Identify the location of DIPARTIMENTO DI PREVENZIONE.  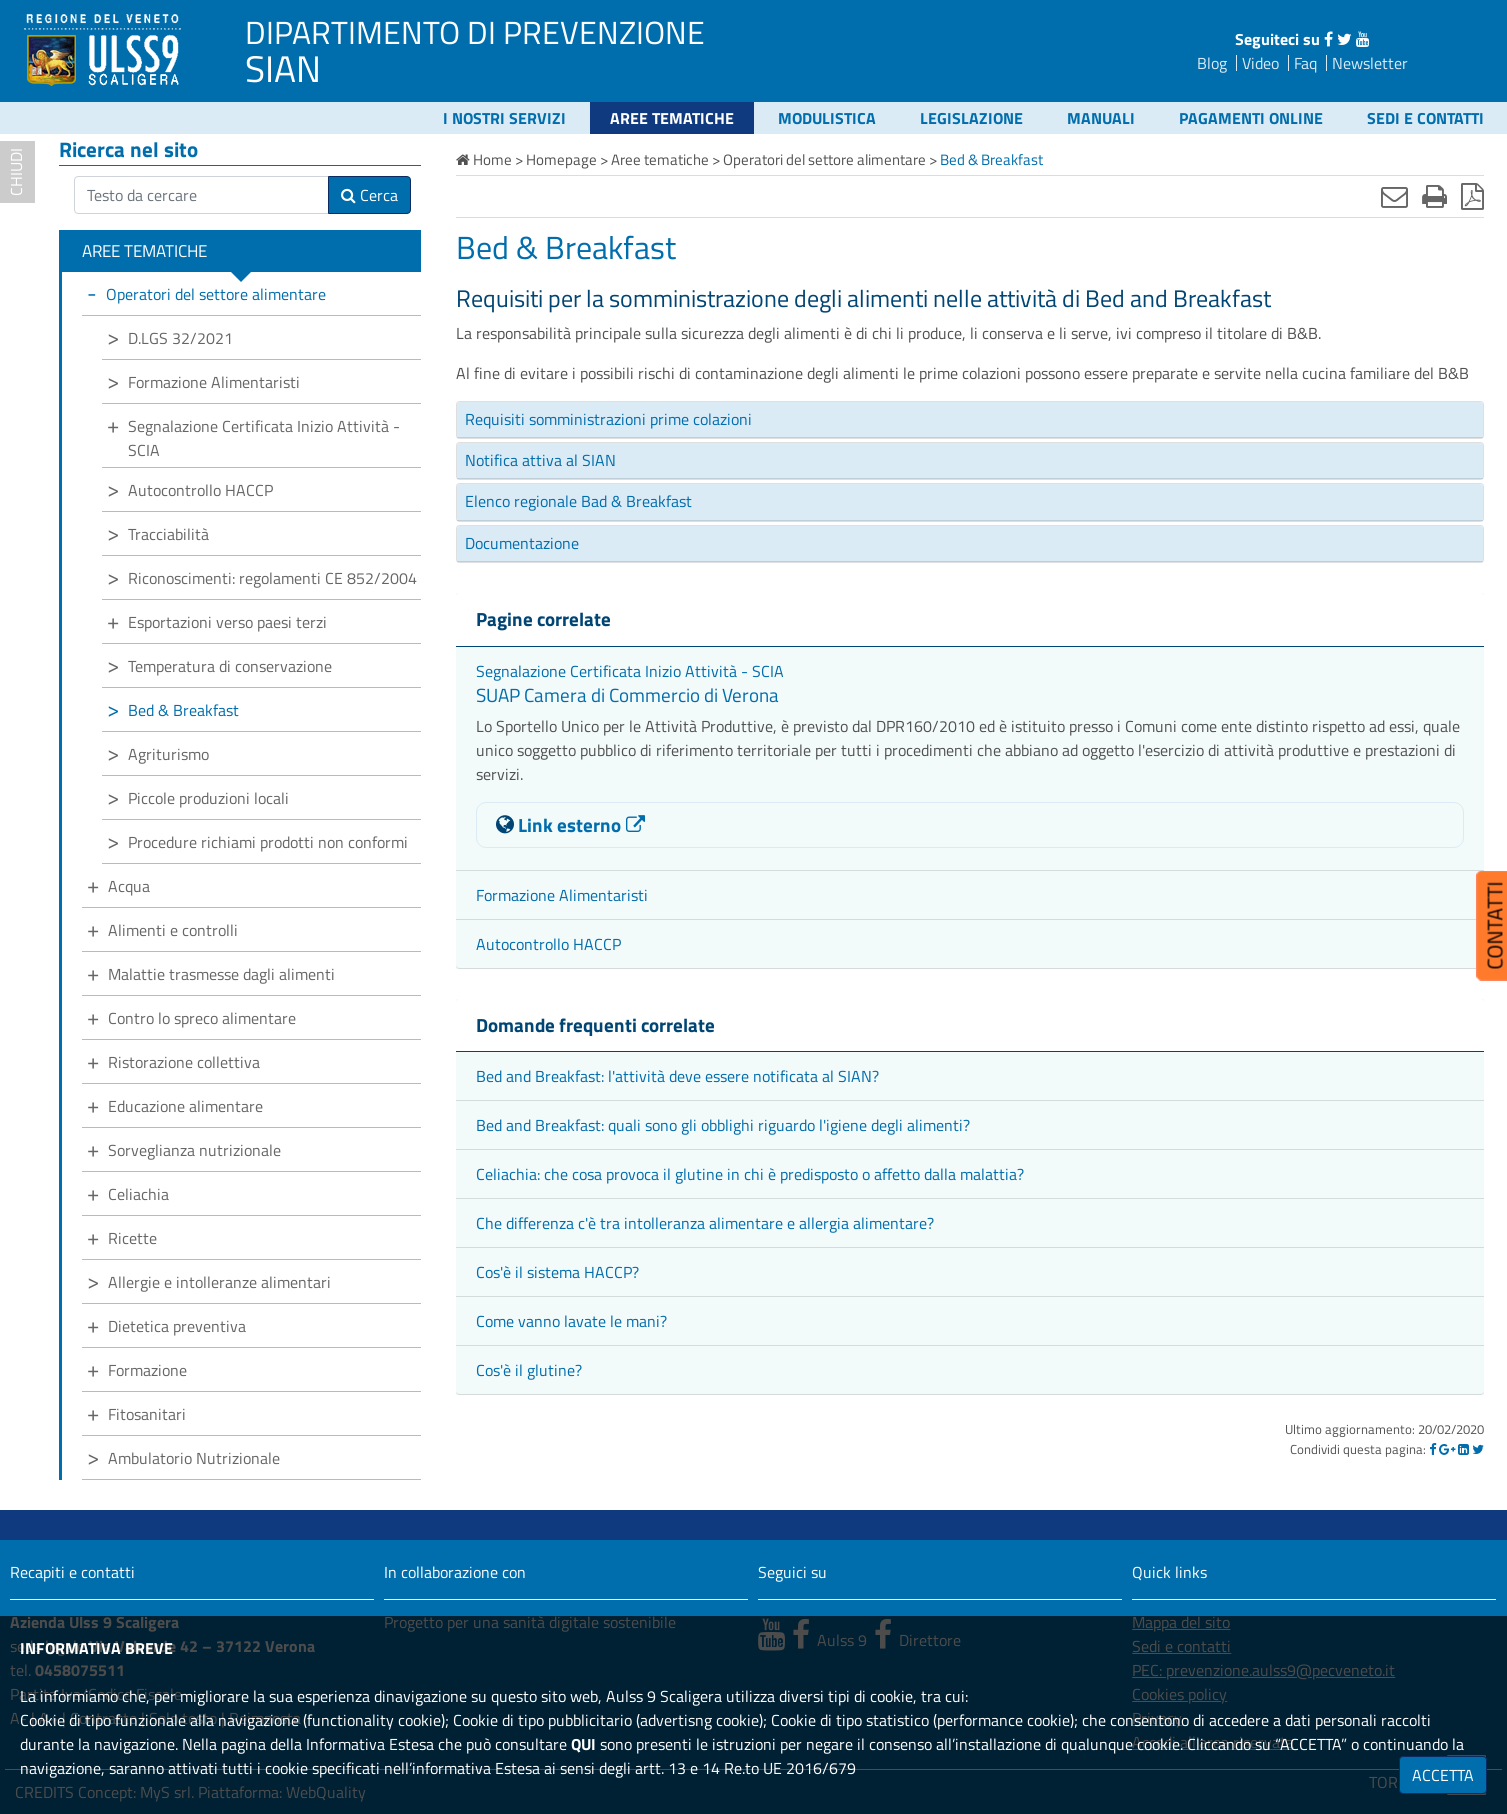
(475, 32).